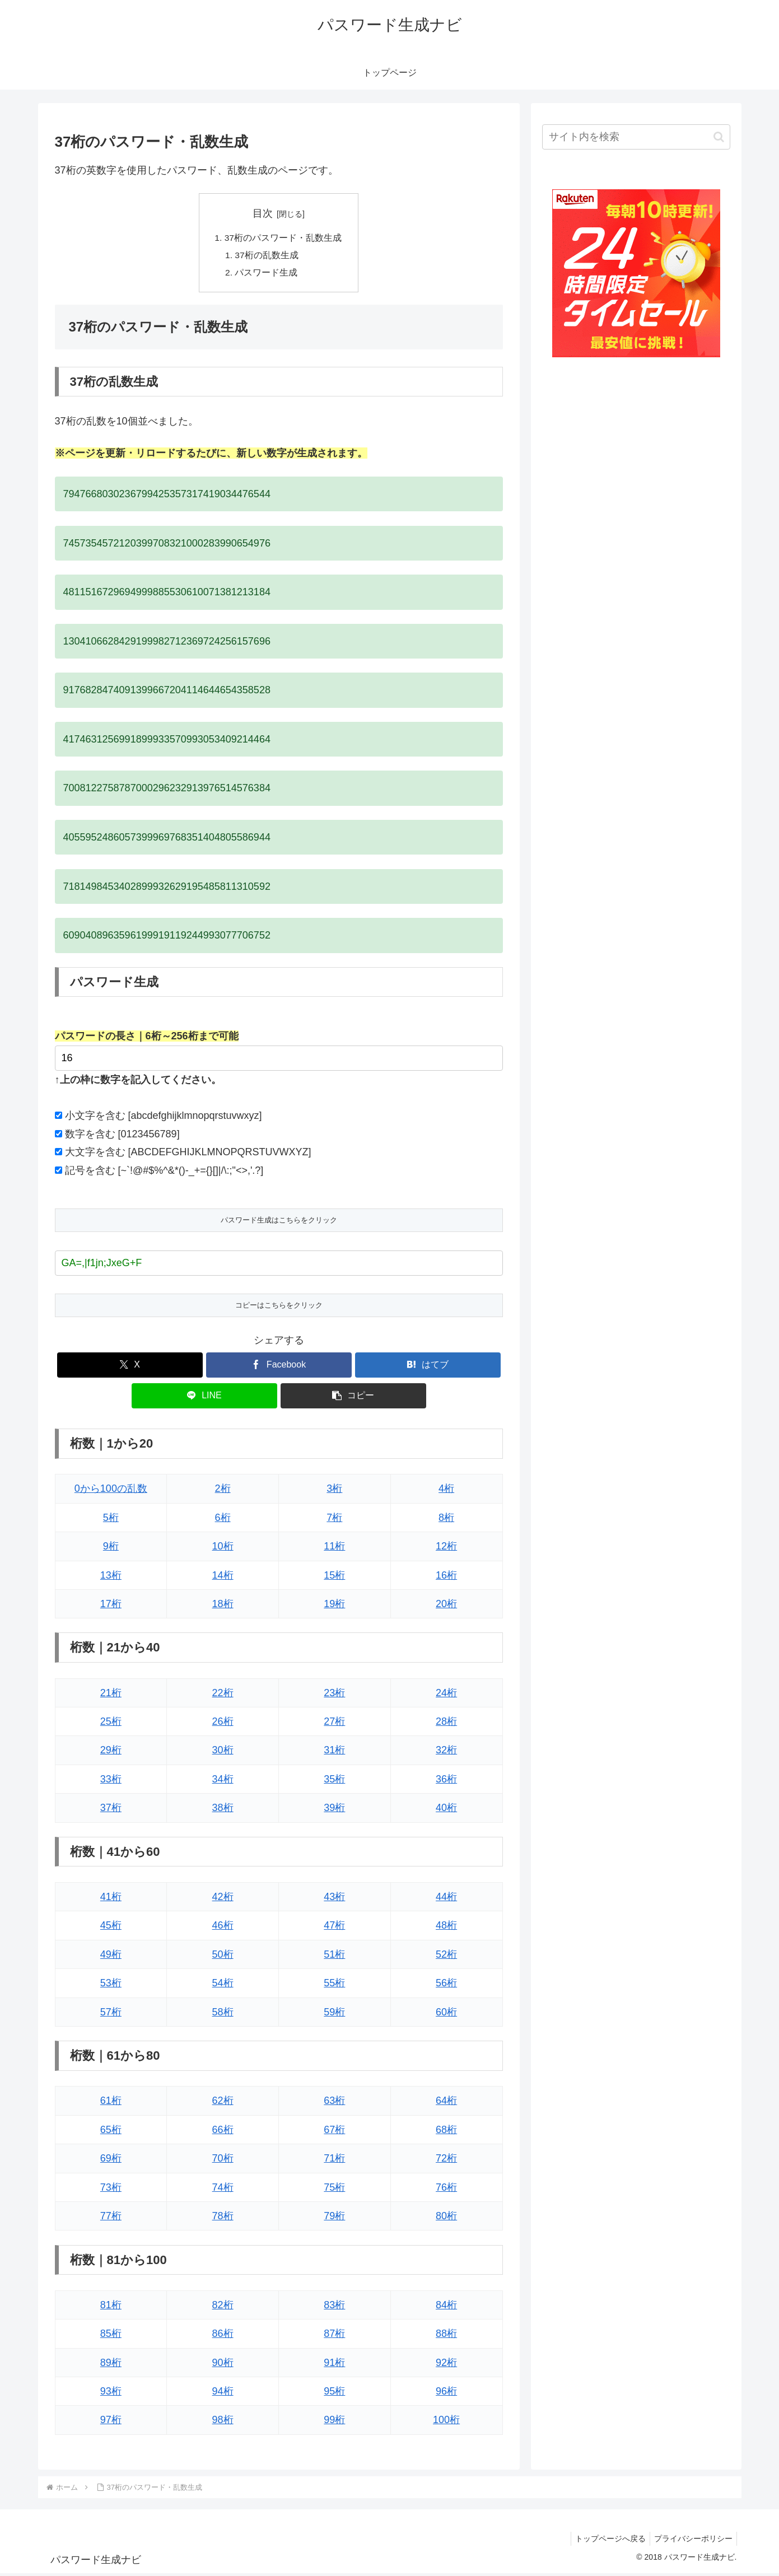  What do you see at coordinates (223, 1781) in the screenshot?
I see `34桁` at bounding box center [223, 1781].